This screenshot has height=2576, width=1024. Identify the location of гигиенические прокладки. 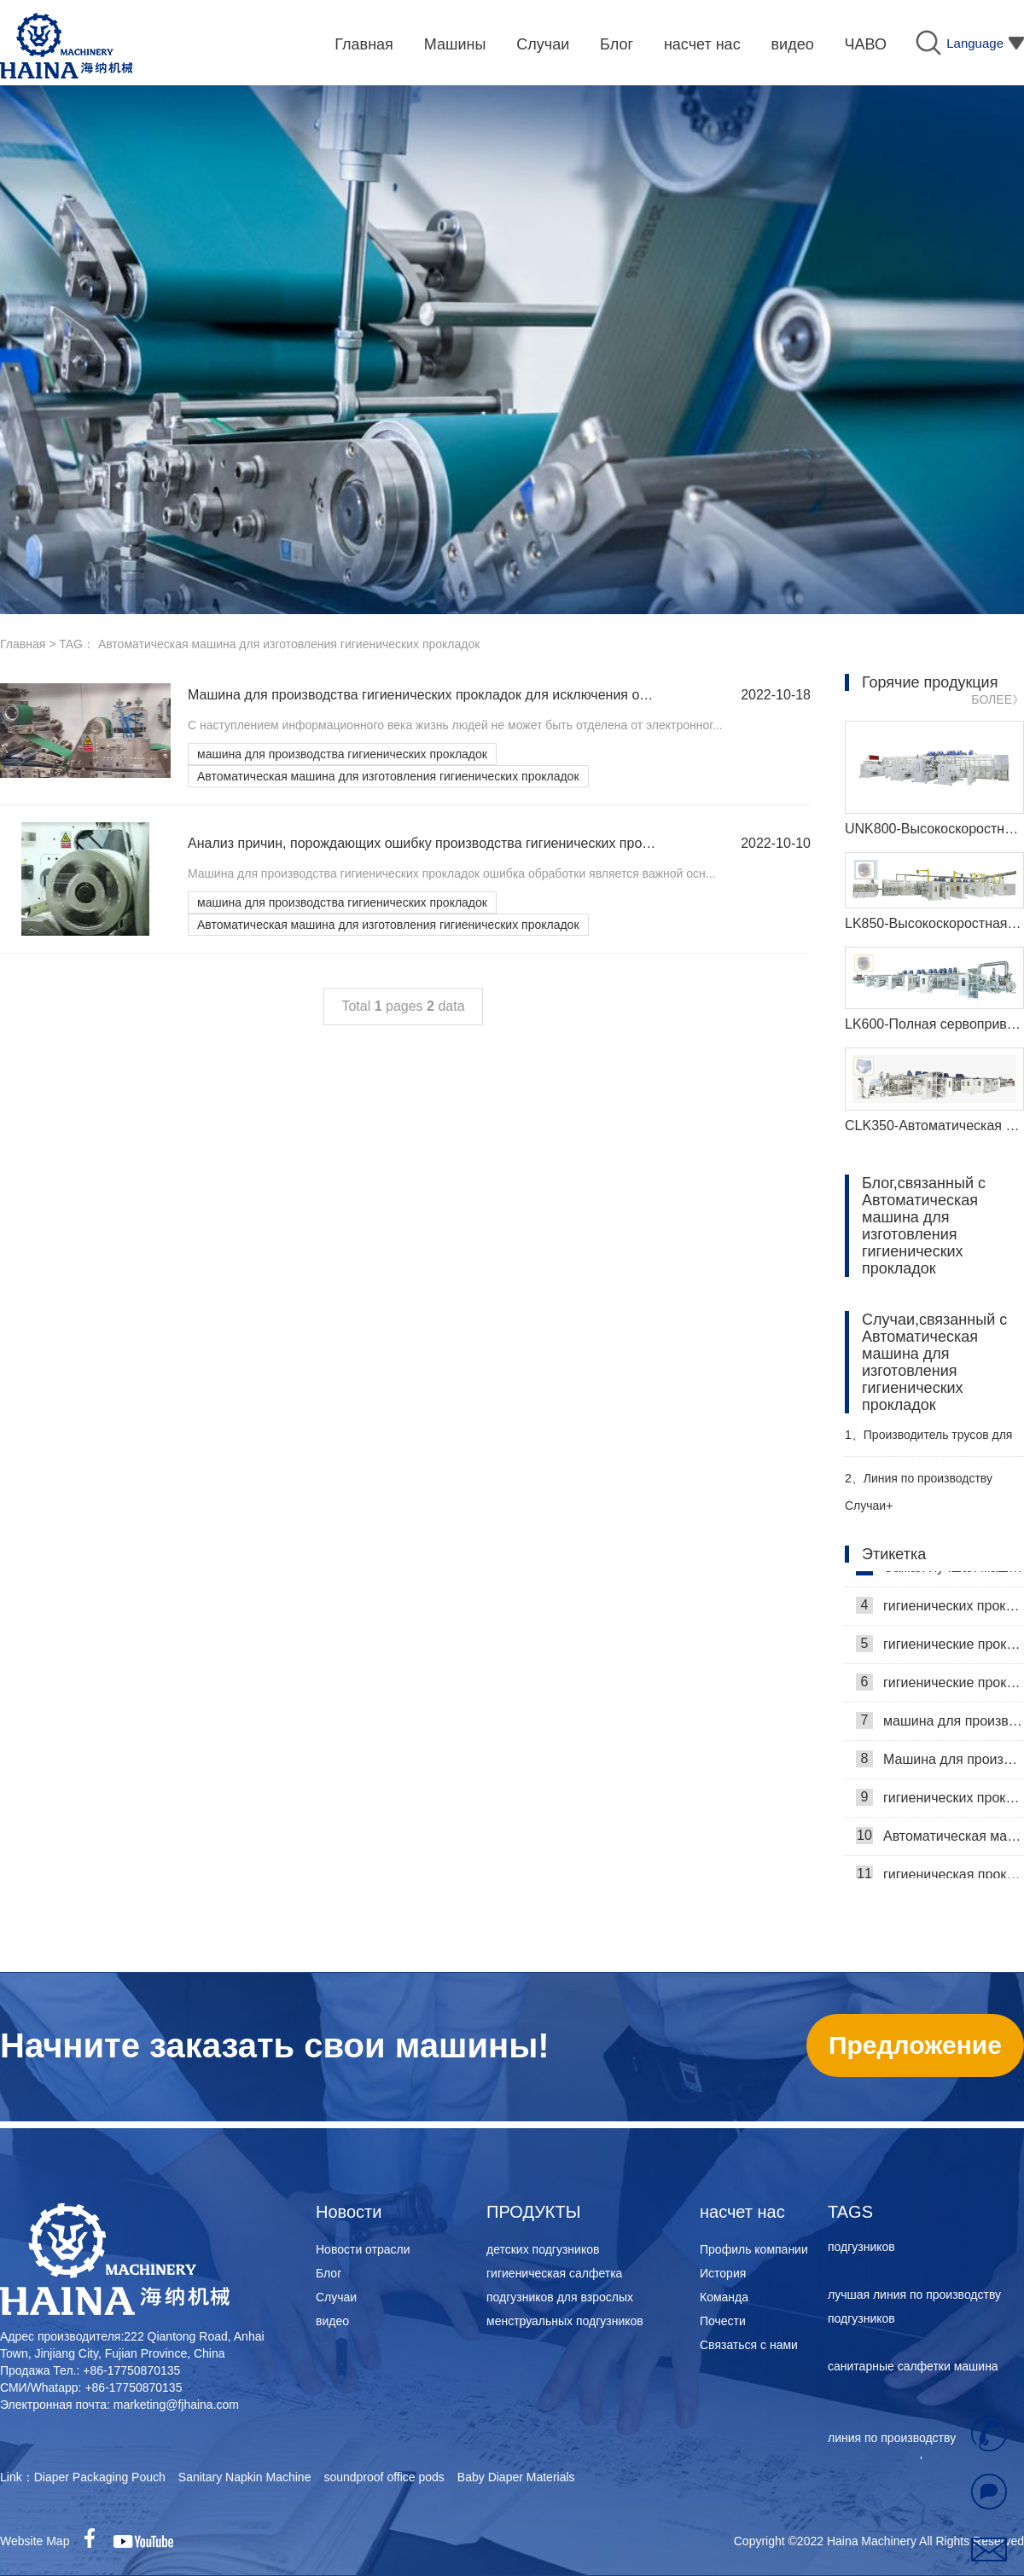
(940, 1684).